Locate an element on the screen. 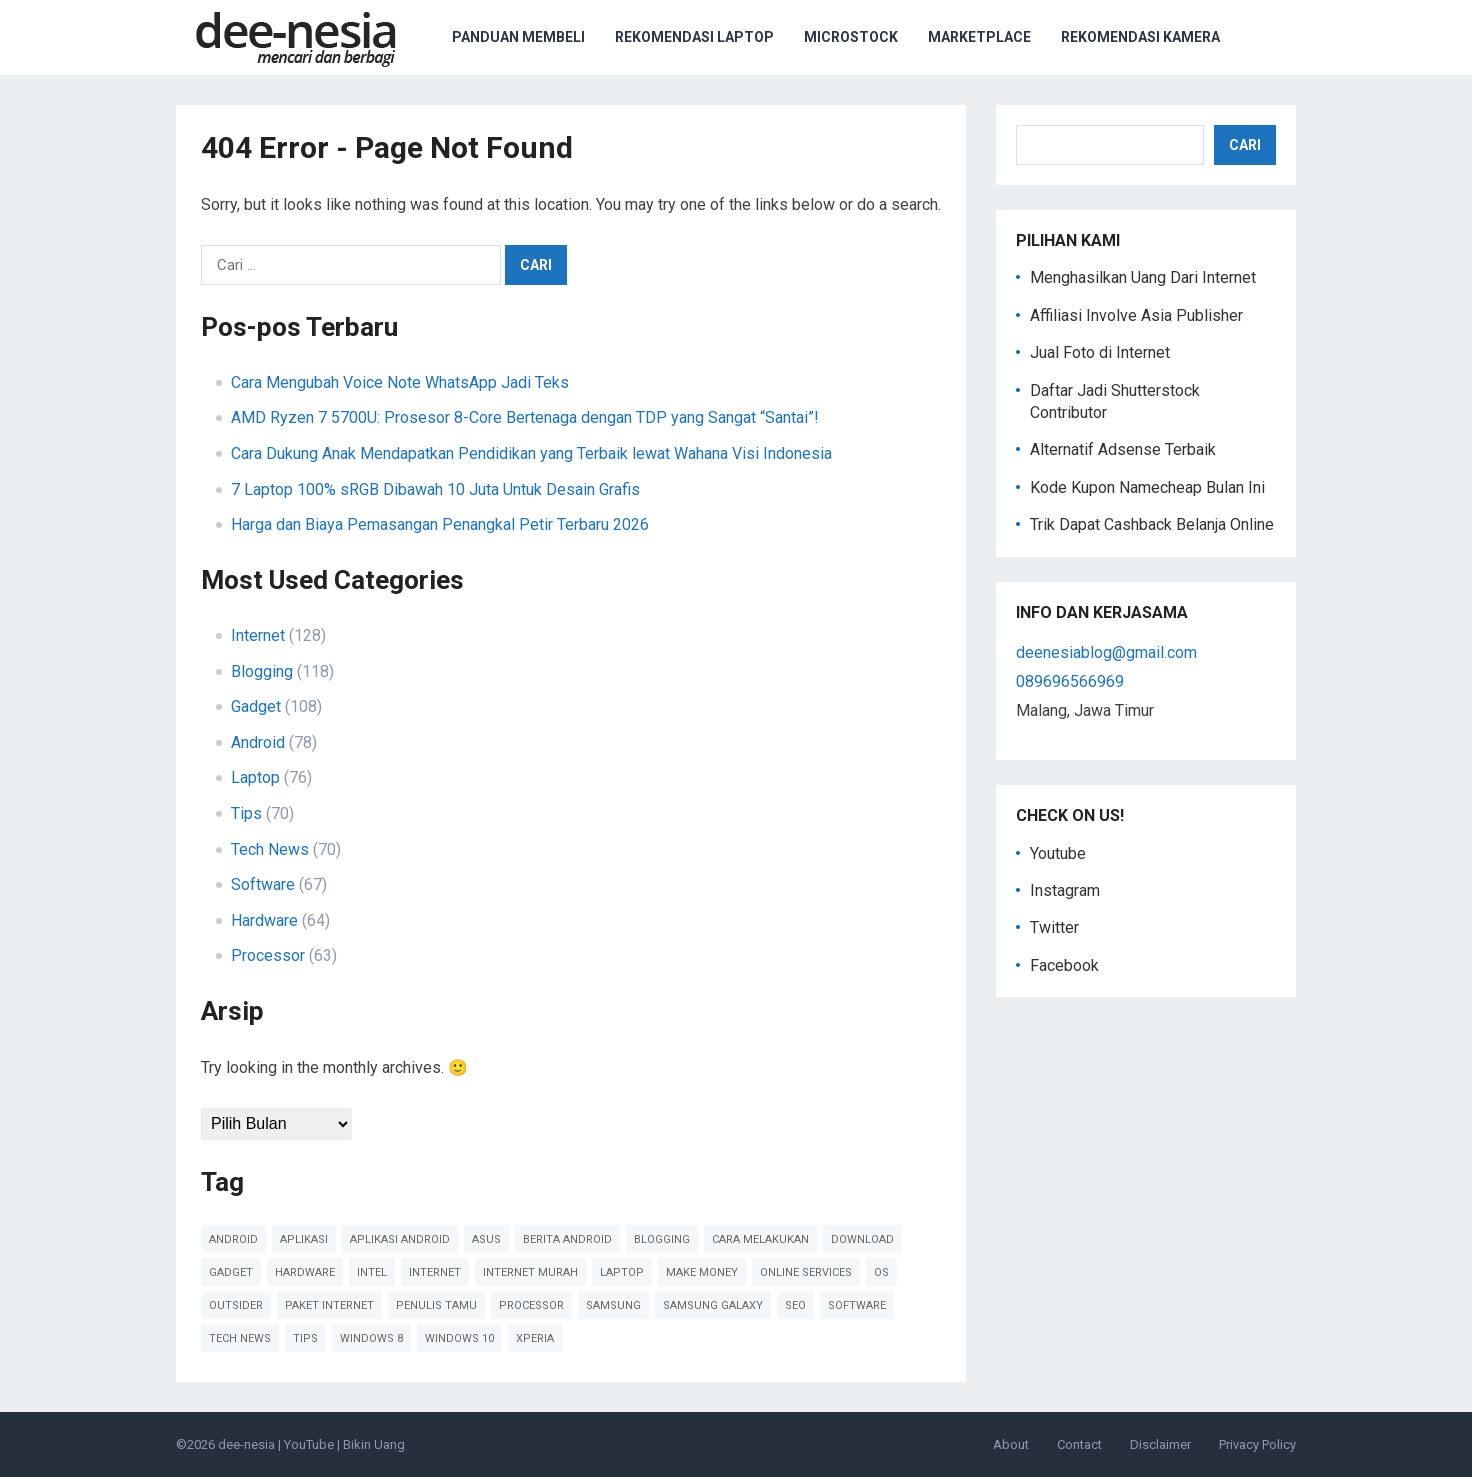 Image resolution: width=1472 pixels, height=1477 pixels. Samsung Galaxy [Samsung Galaxy (50 item)] is located at coordinates (713, 1305).